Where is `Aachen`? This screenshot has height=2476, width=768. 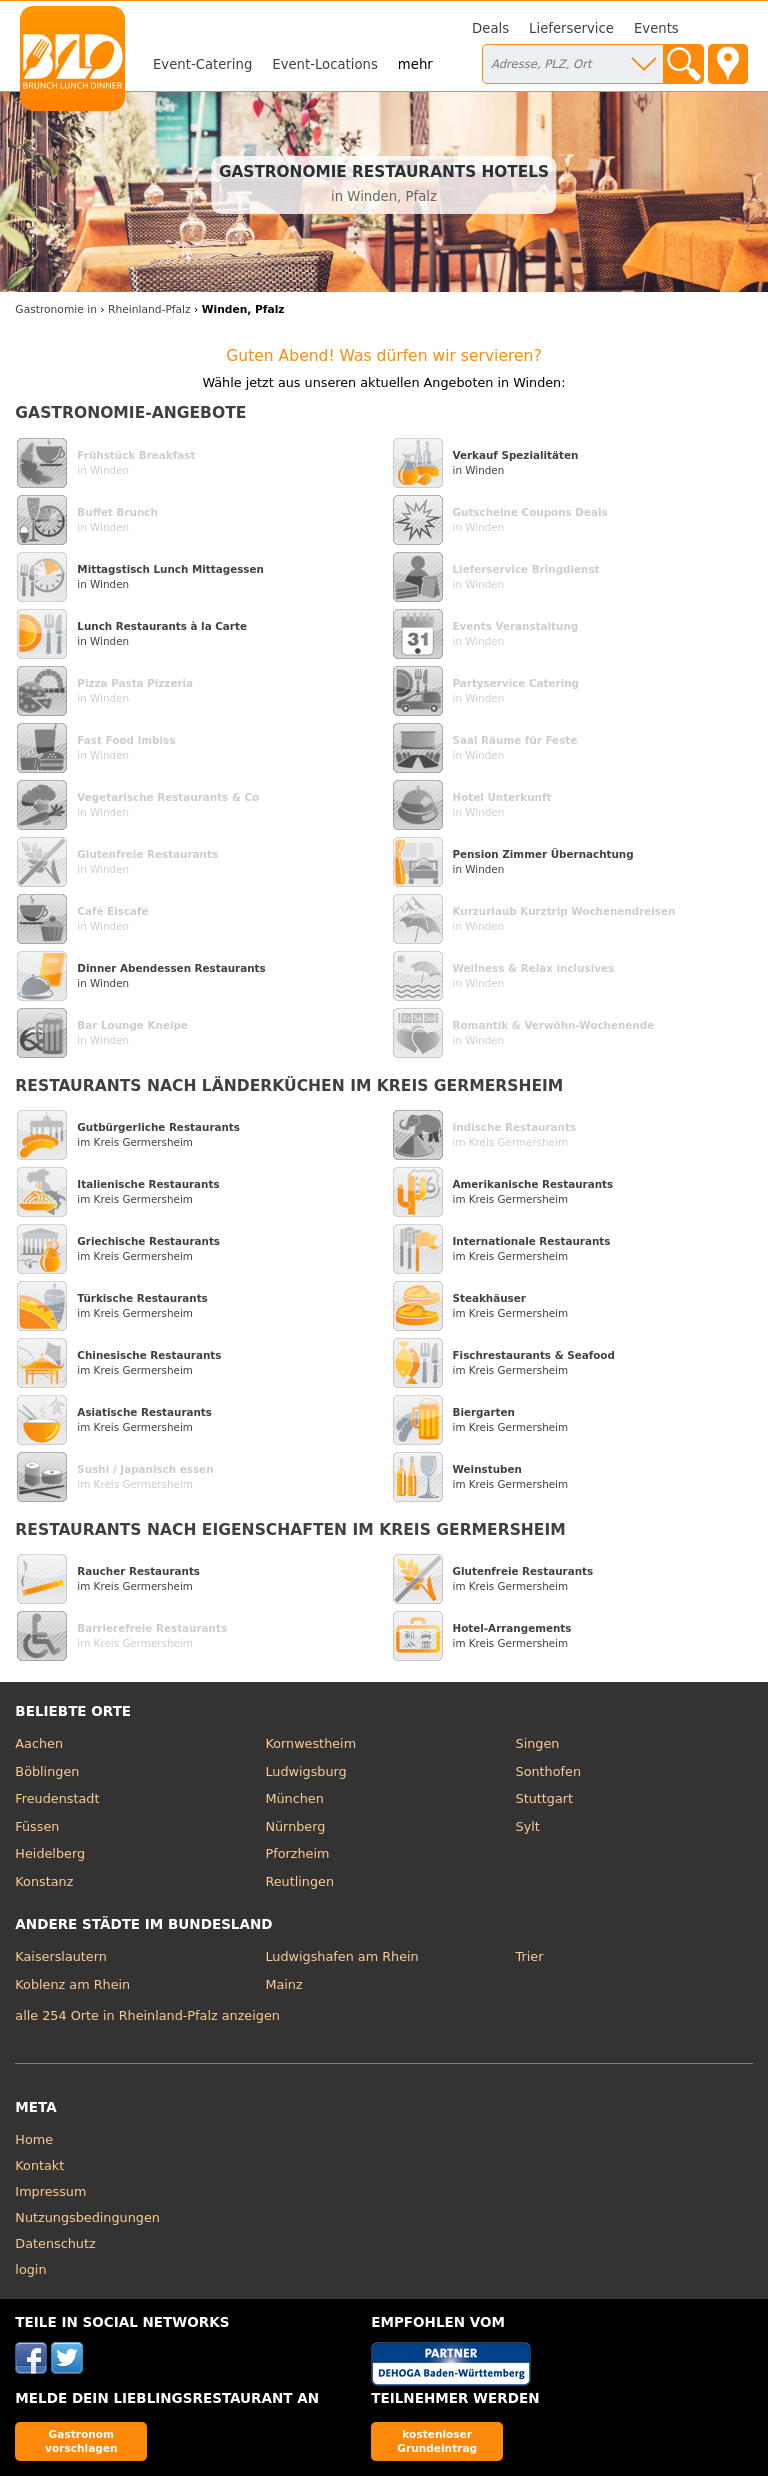 Aachen is located at coordinates (39, 1743).